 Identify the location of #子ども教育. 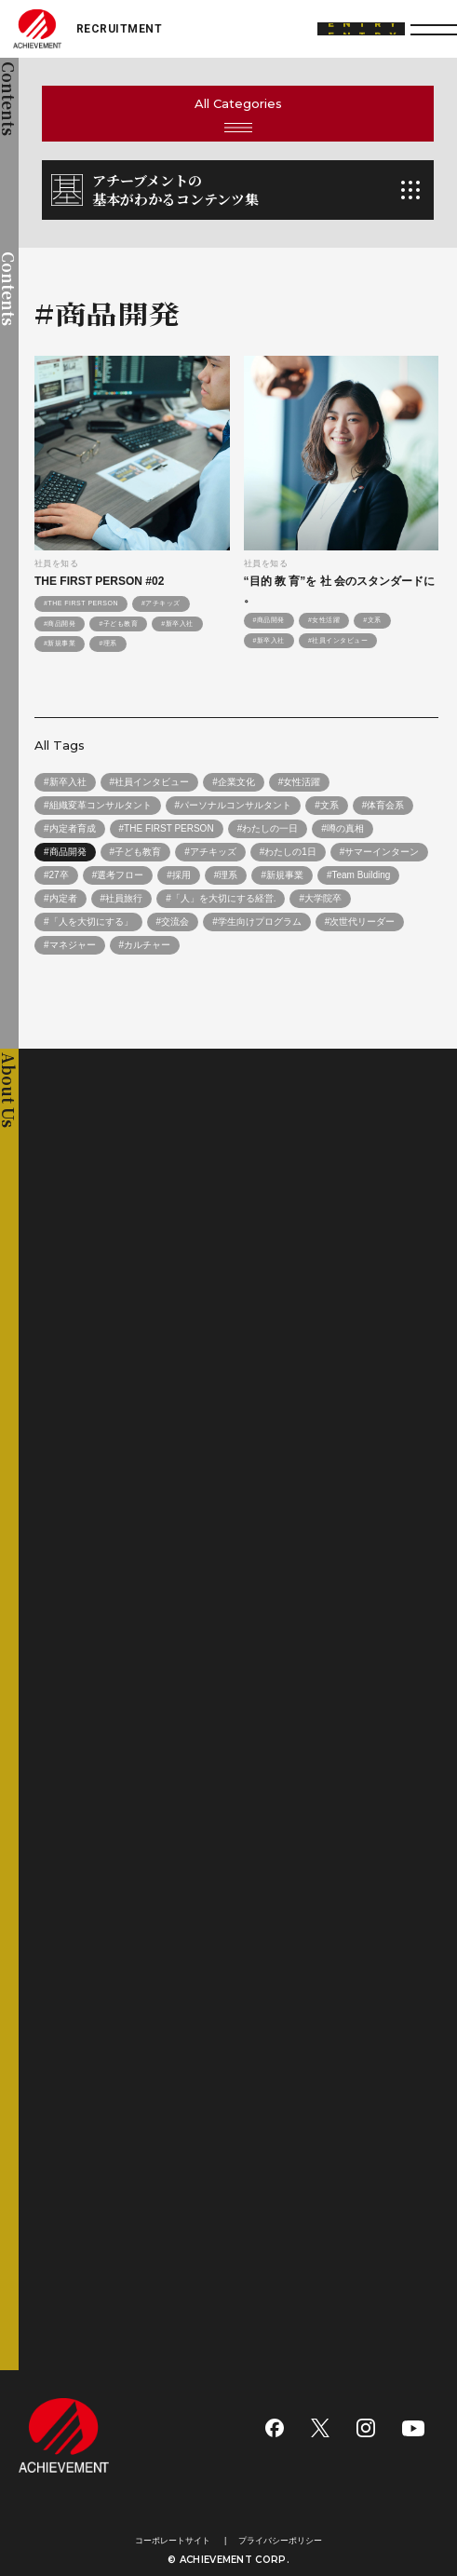
(118, 623).